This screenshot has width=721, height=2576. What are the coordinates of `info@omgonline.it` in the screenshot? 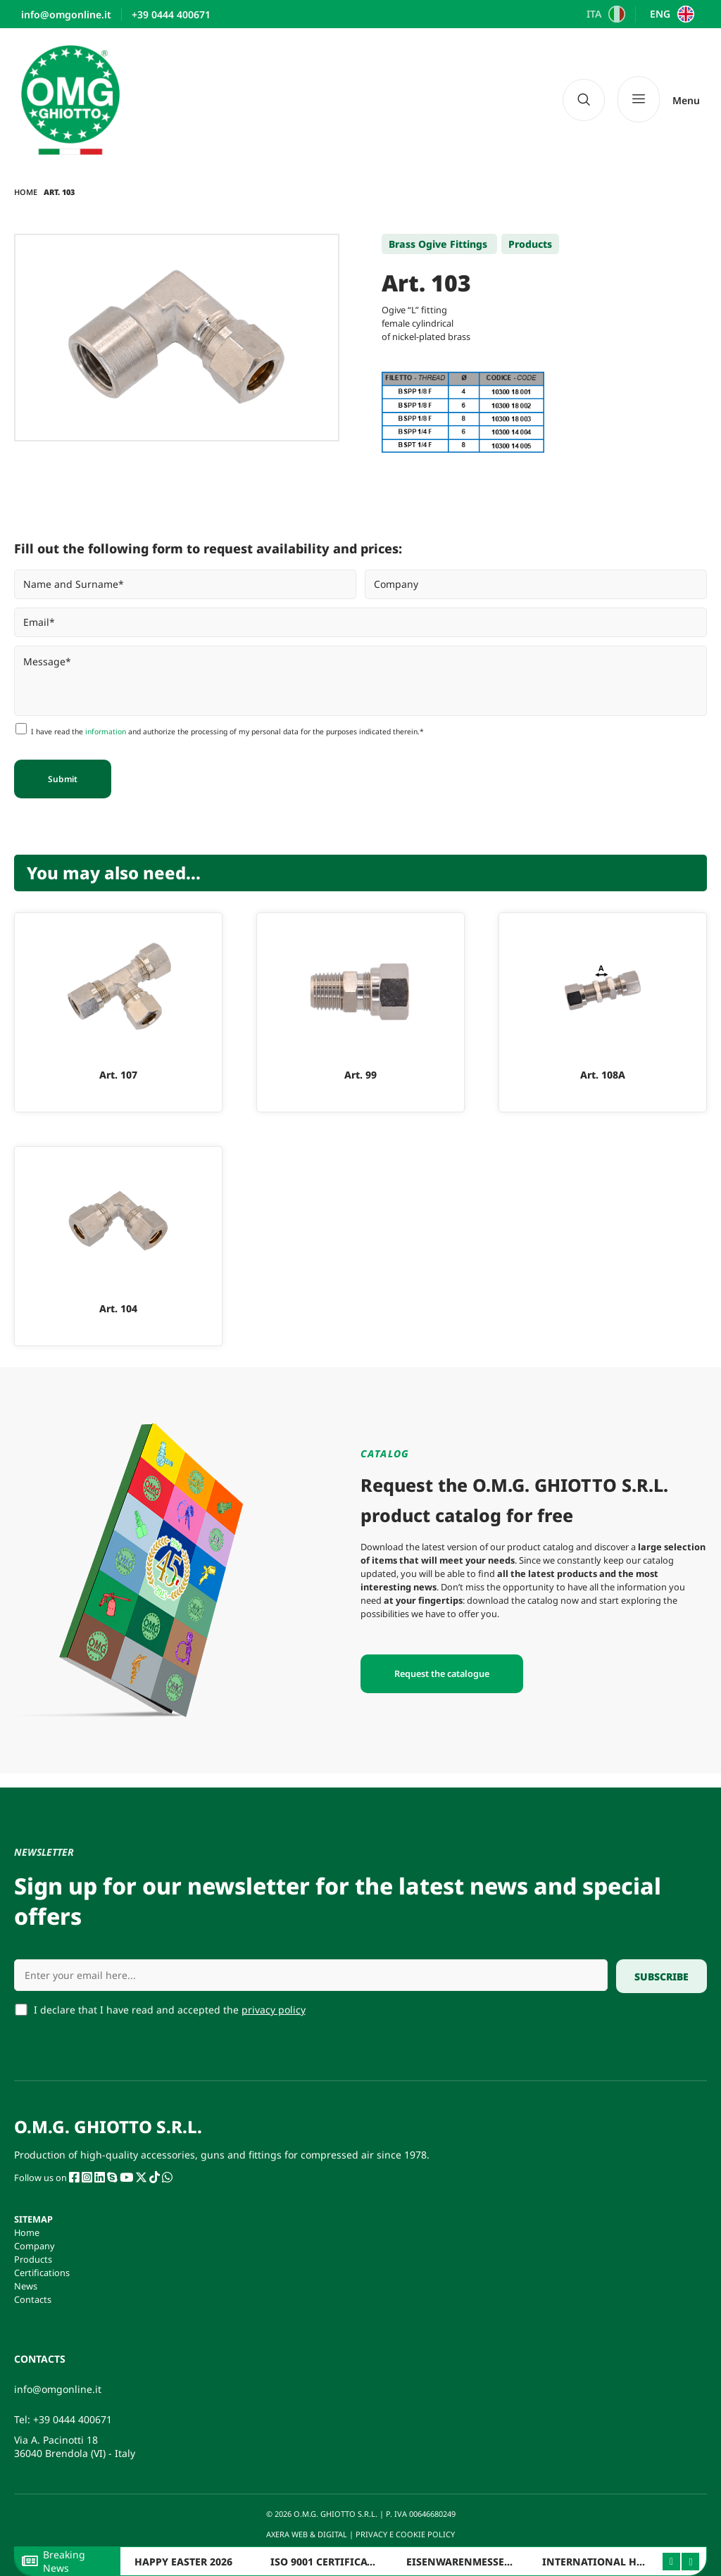 It's located at (57, 2389).